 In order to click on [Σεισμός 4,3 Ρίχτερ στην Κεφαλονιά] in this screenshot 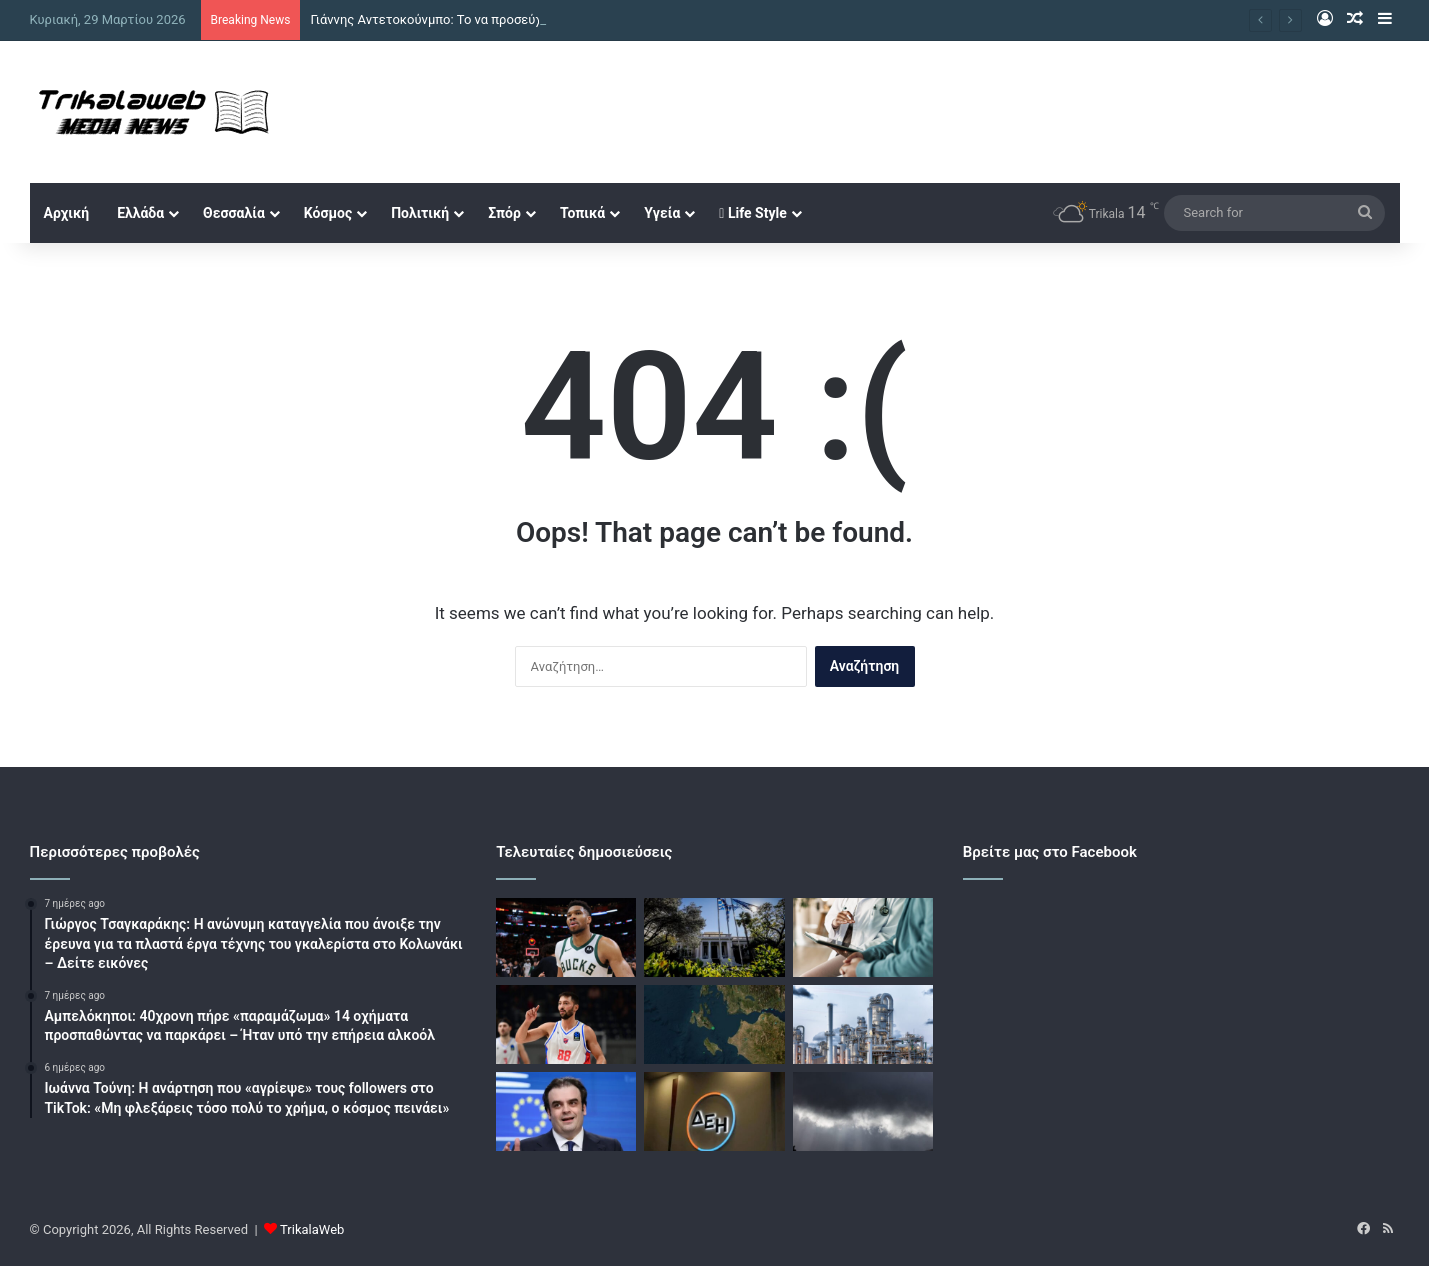, I will do `click(714, 1024)`.